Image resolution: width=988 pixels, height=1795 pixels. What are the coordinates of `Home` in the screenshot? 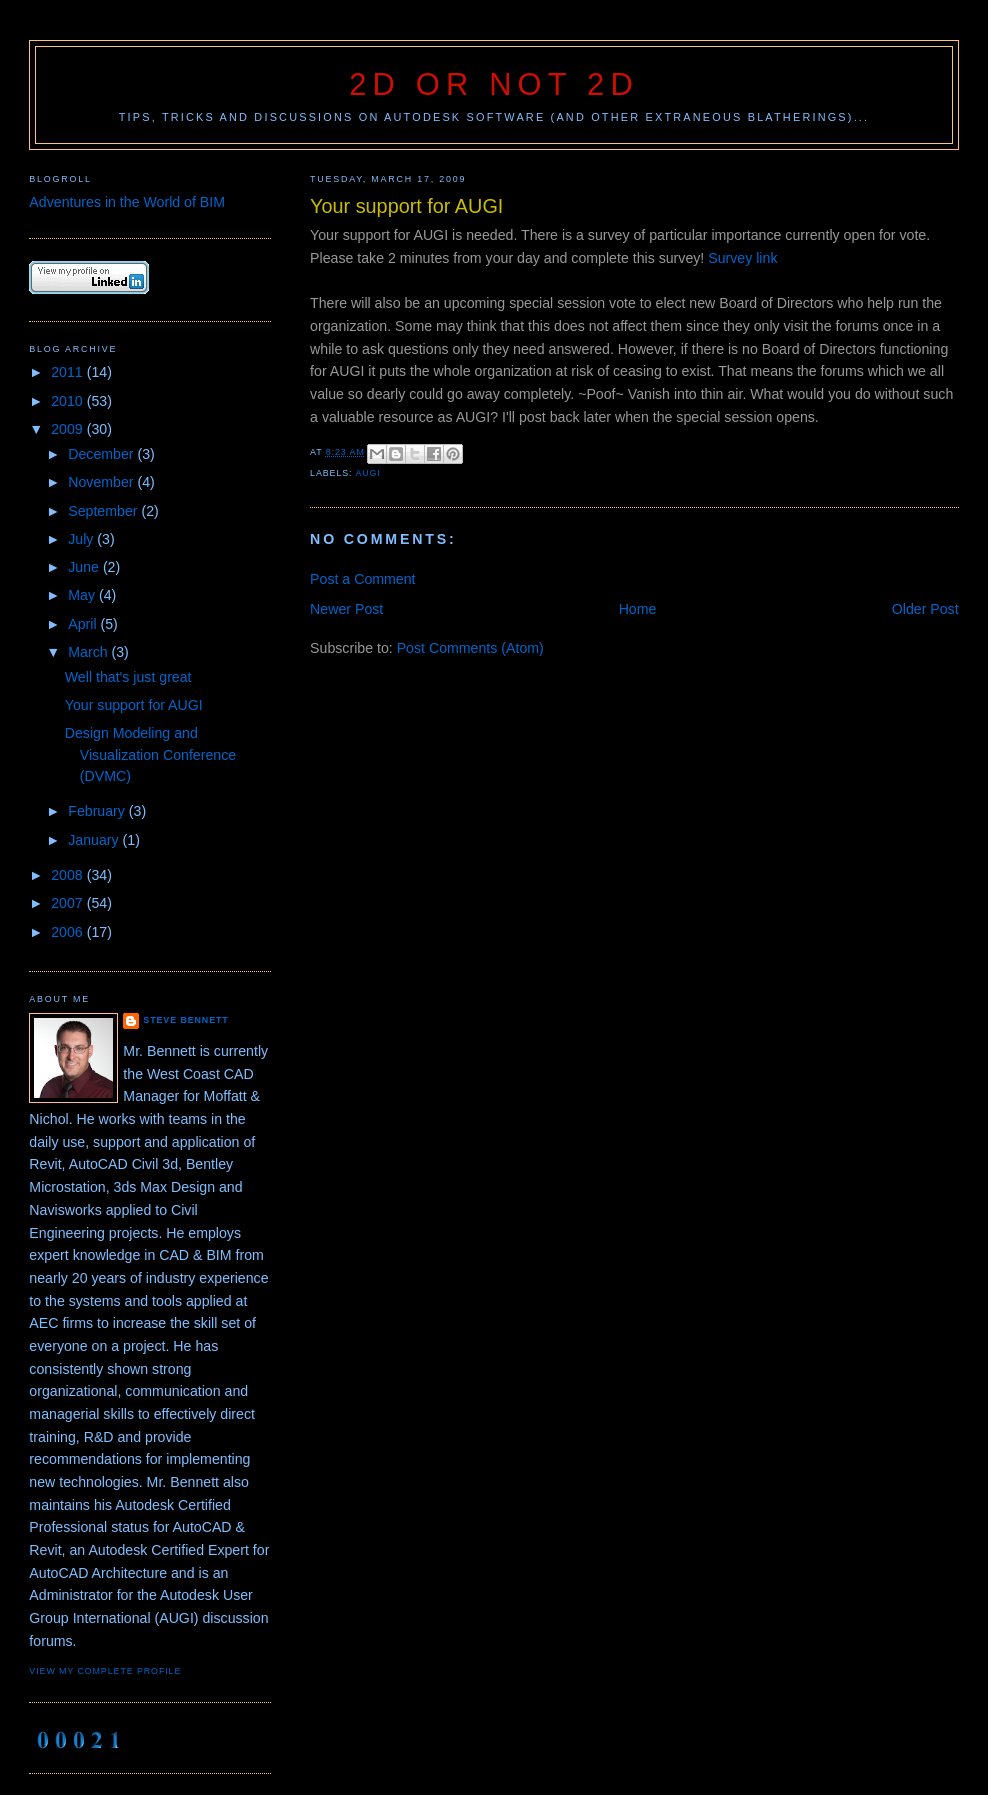 It's located at (638, 609).